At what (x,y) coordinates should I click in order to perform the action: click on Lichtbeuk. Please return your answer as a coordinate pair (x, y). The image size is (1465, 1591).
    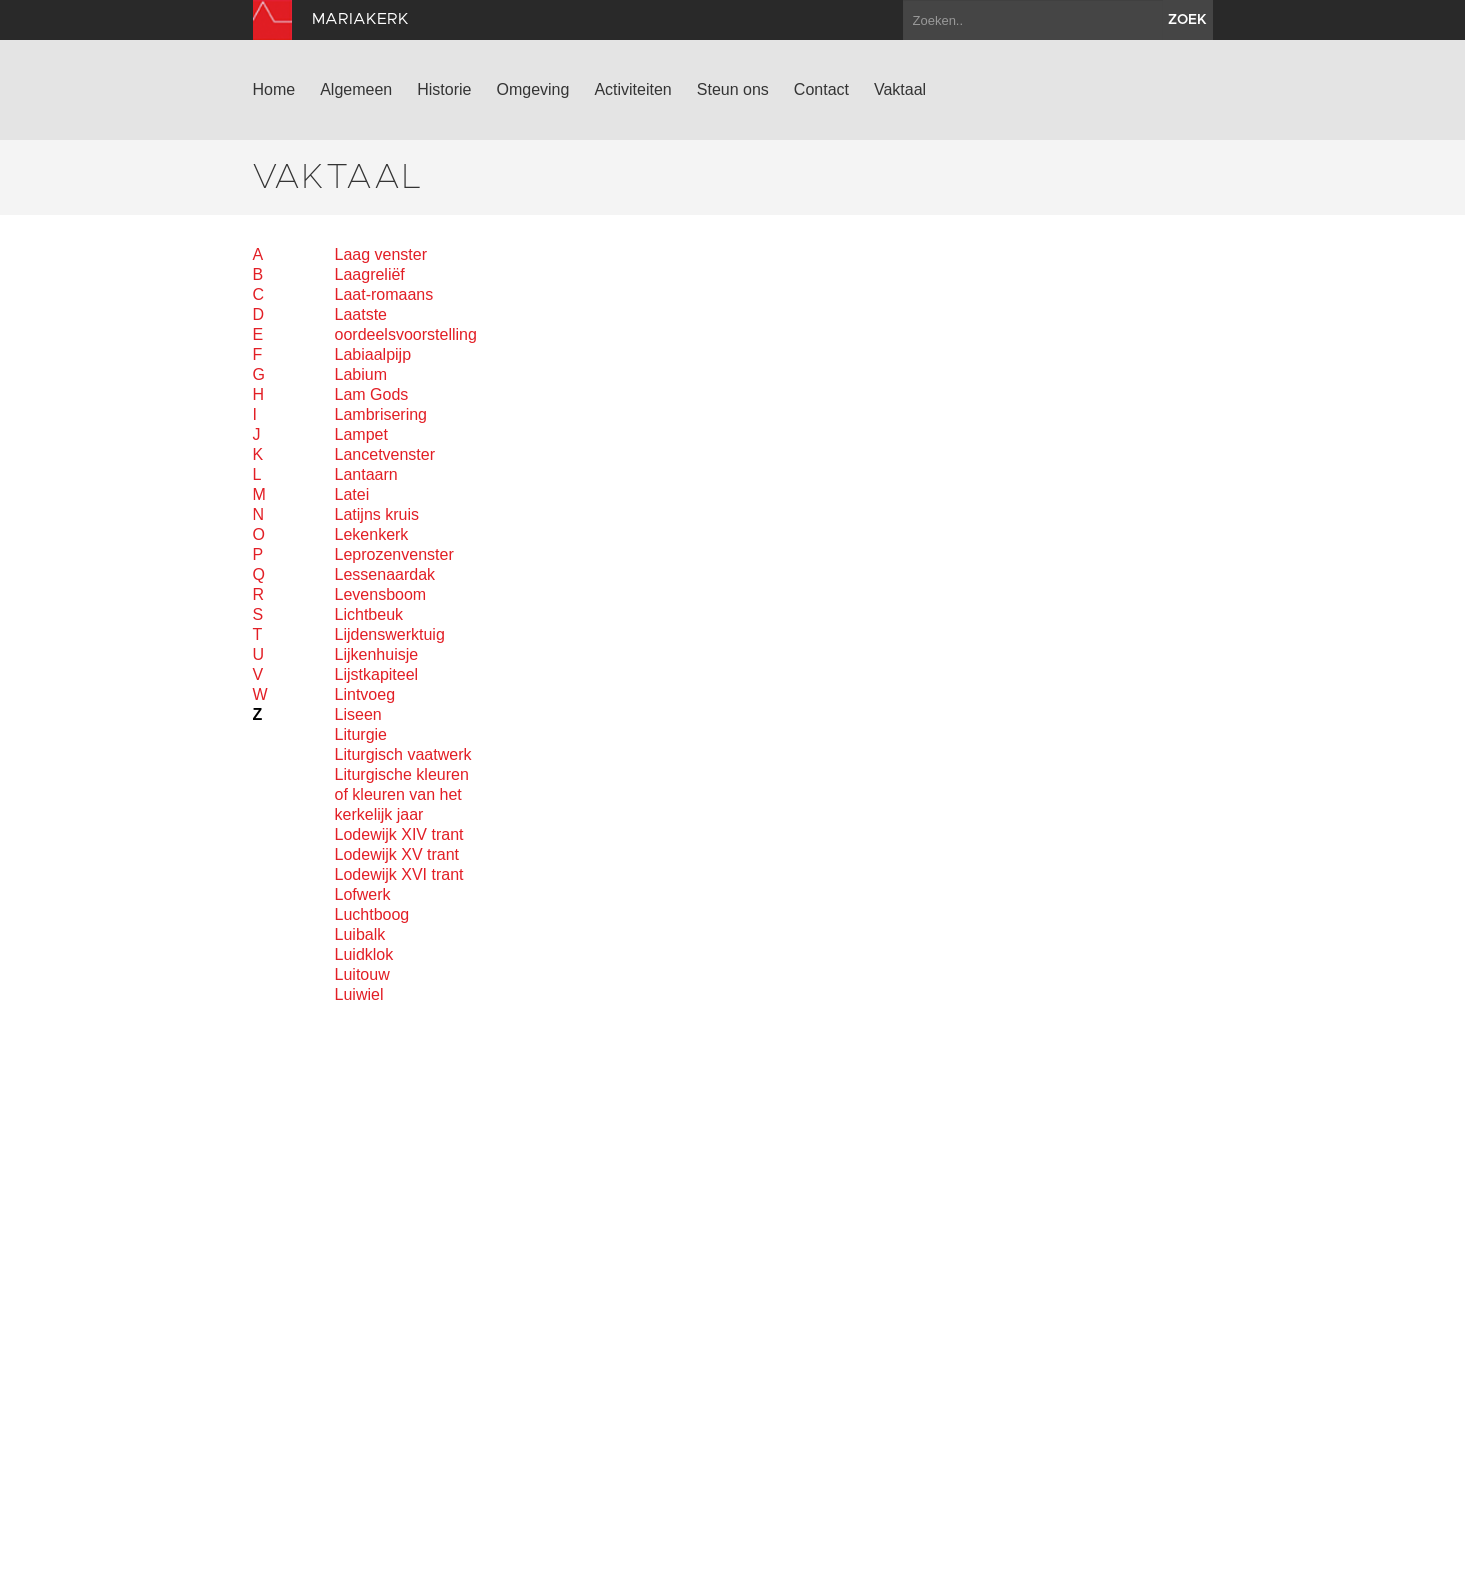
    Looking at the image, I should click on (369, 614).